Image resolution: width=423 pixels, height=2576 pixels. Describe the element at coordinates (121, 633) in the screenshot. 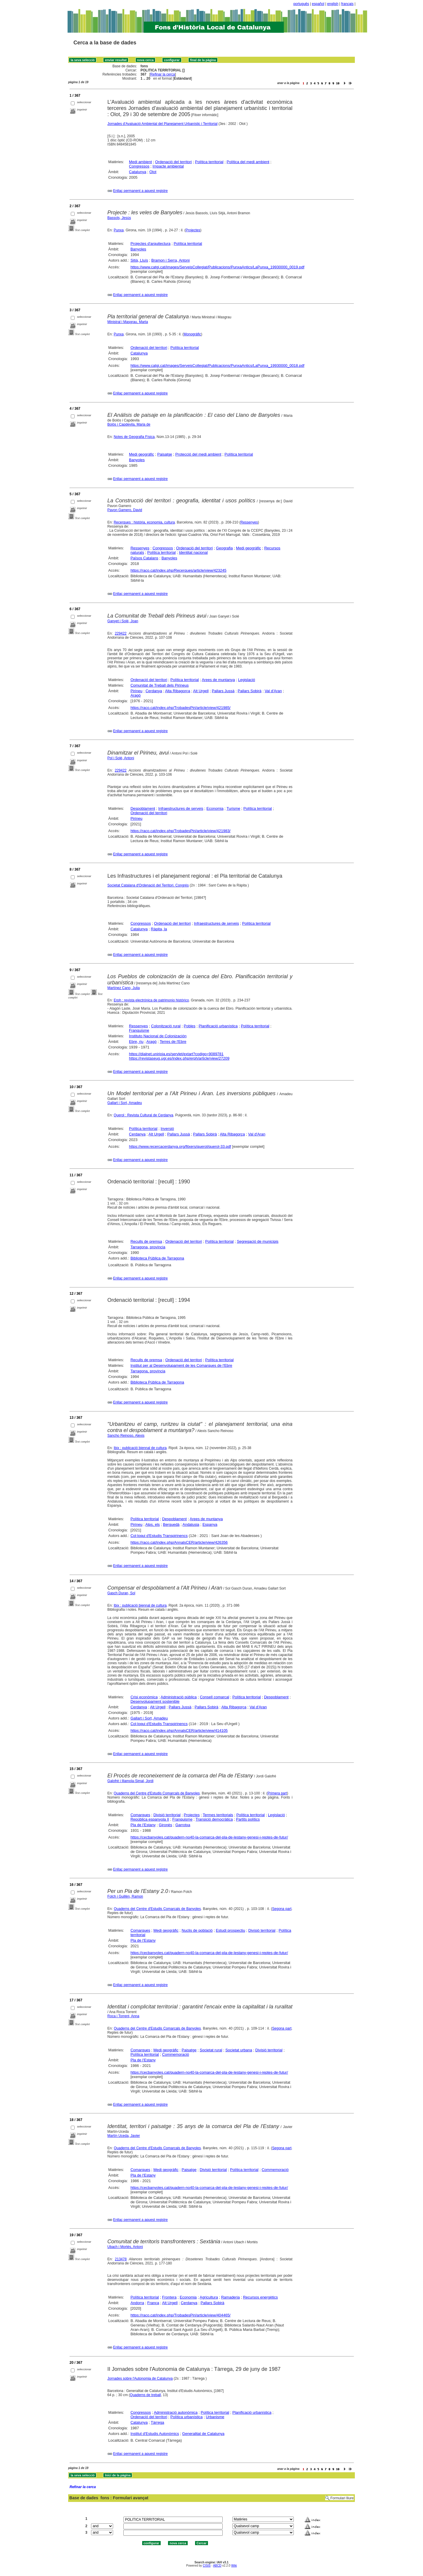

I see `229422` at that location.